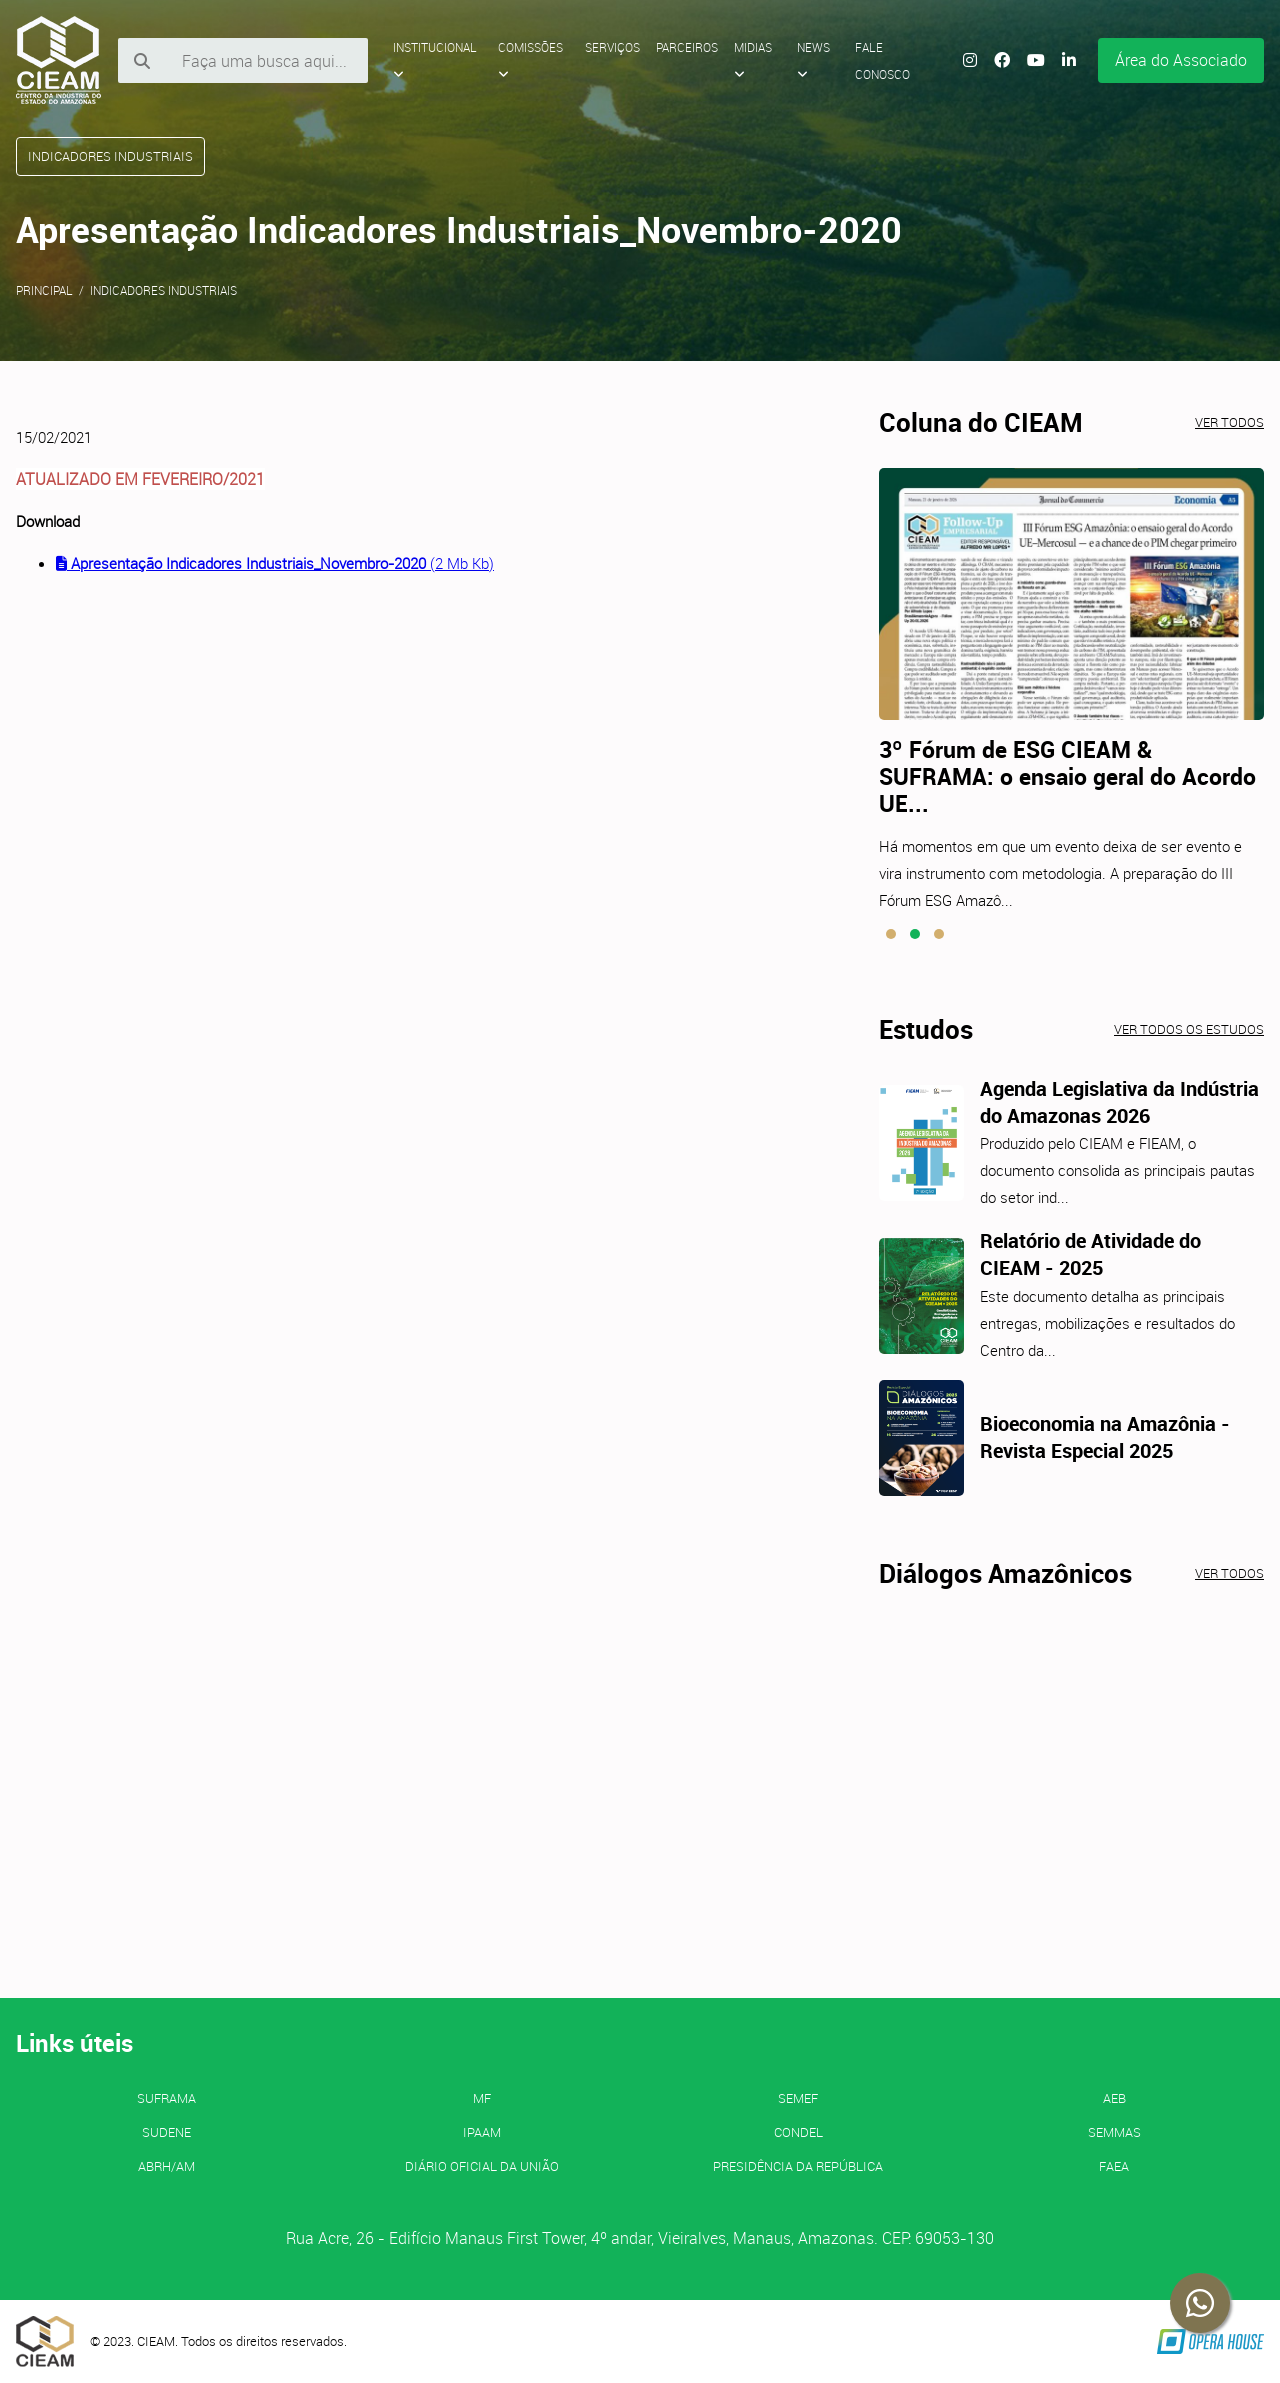 Image resolution: width=1280 pixels, height=2383 pixels. What do you see at coordinates (482, 2132) in the screenshot?
I see `IPAAM` at bounding box center [482, 2132].